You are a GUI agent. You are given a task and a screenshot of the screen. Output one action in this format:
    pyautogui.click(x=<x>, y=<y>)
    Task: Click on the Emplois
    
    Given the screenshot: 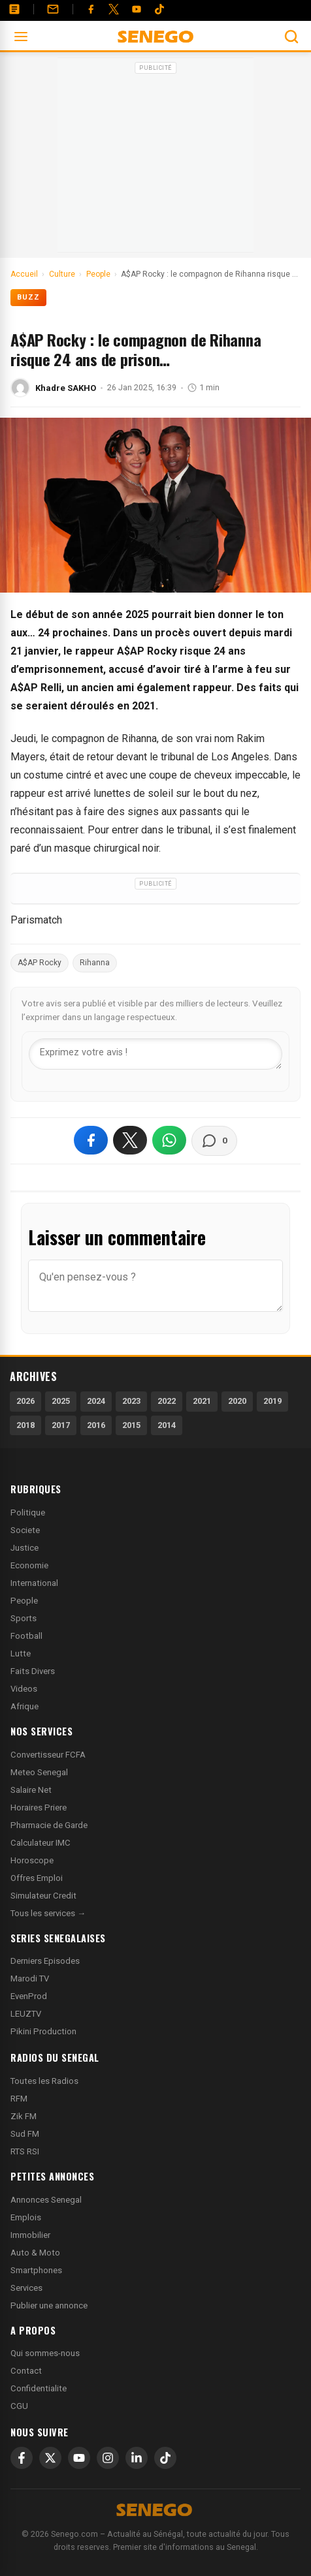 What is the action you would take?
    pyautogui.click(x=25, y=2217)
    